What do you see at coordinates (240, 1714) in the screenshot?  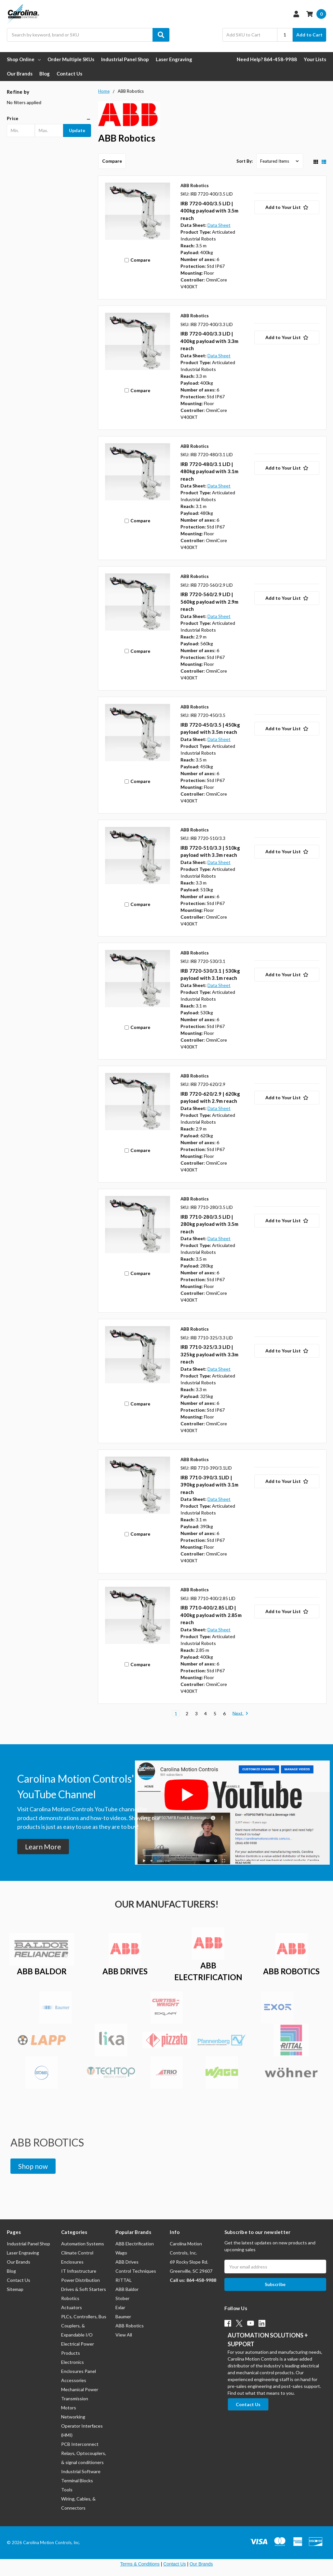 I see `Next` at bounding box center [240, 1714].